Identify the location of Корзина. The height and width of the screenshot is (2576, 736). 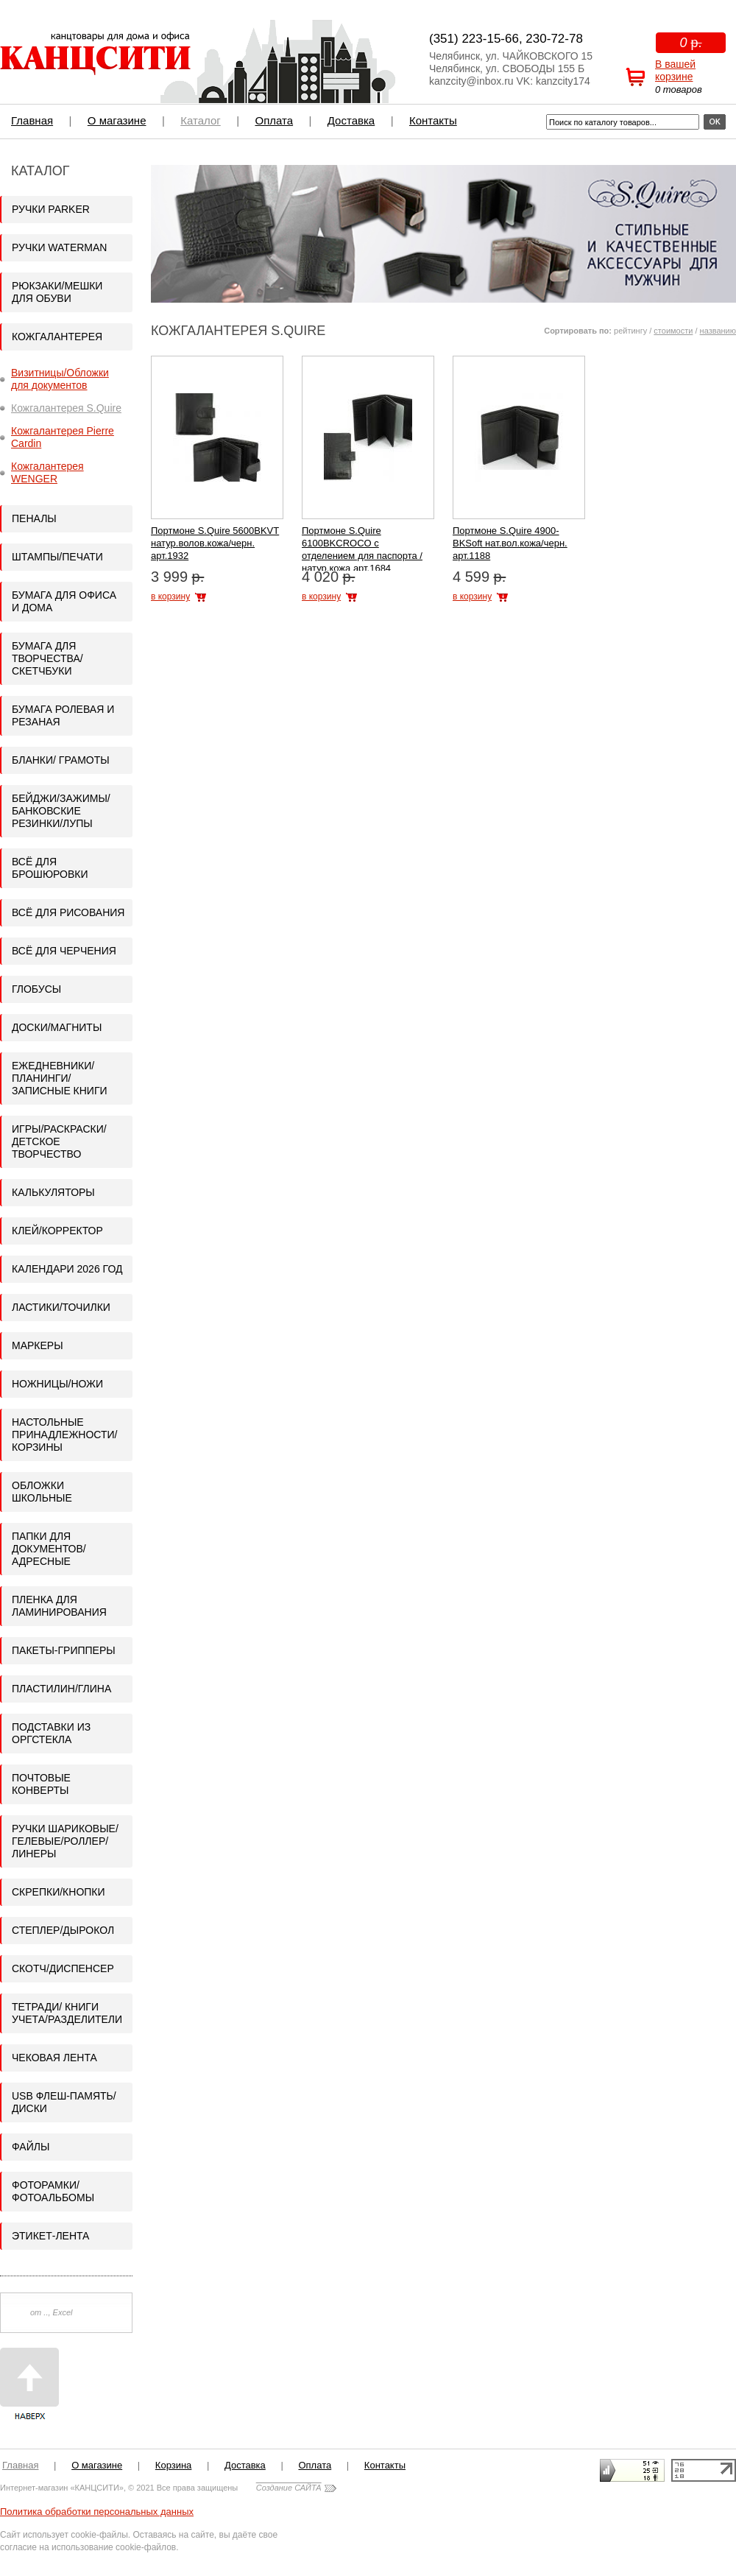
(173, 2465).